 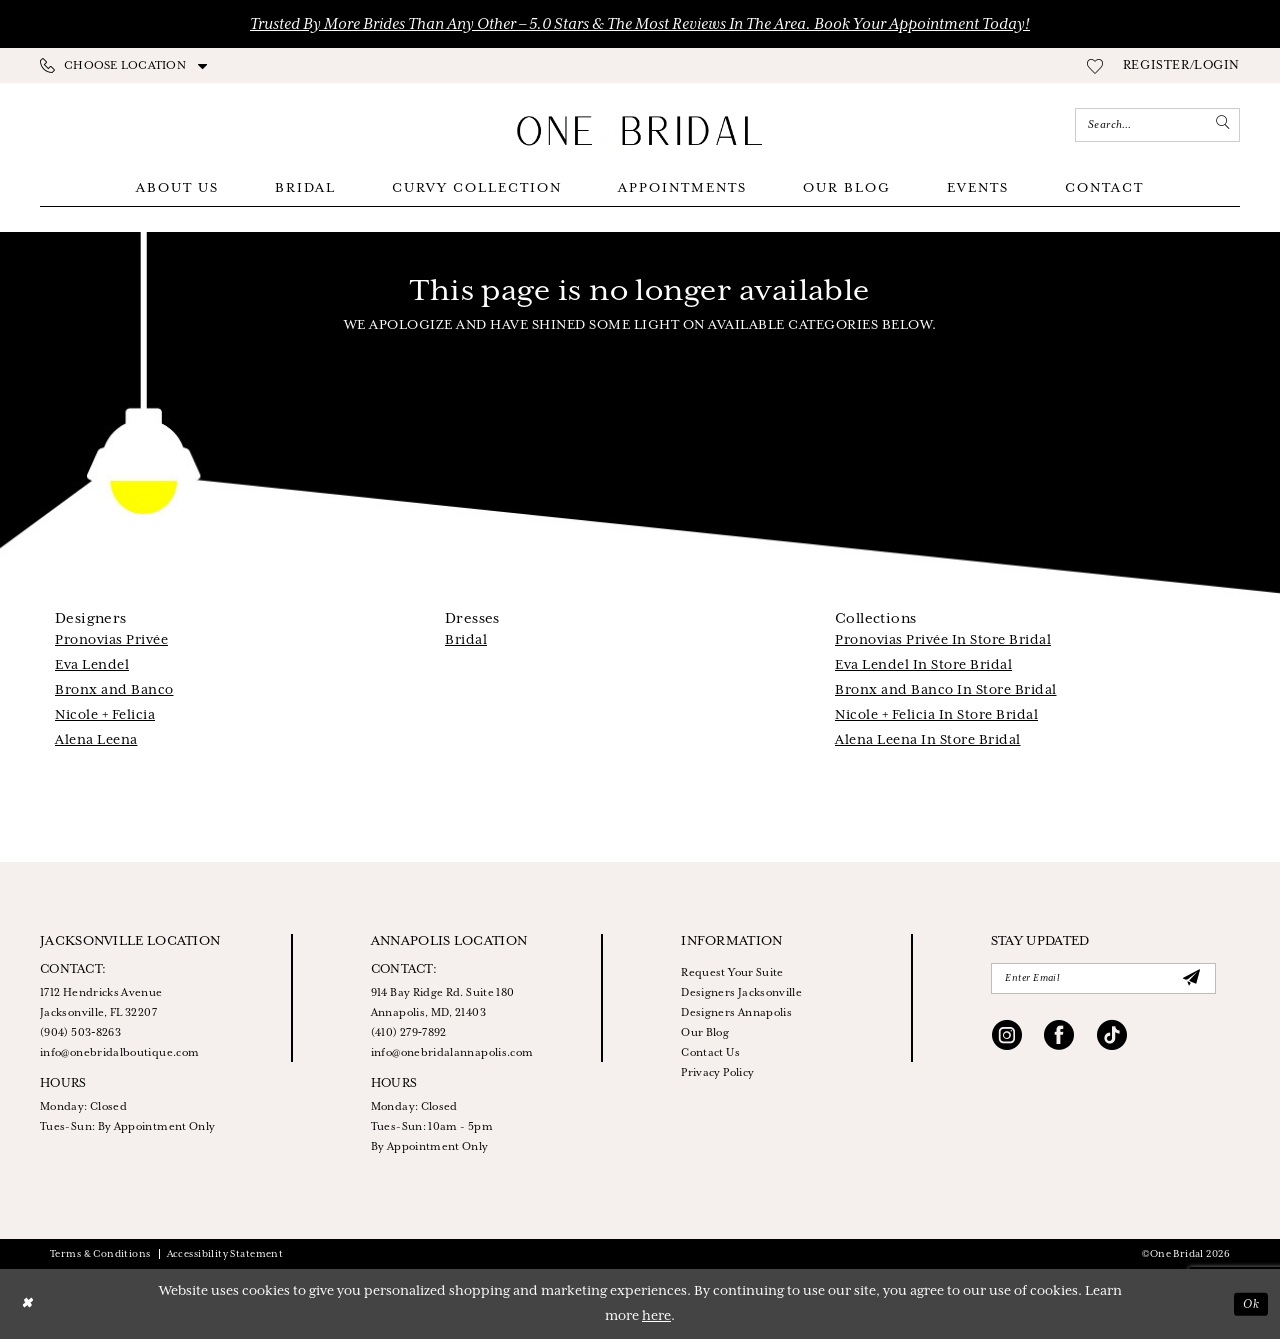 What do you see at coordinates (640, 130) in the screenshot?
I see `[One Bridal]` at bounding box center [640, 130].